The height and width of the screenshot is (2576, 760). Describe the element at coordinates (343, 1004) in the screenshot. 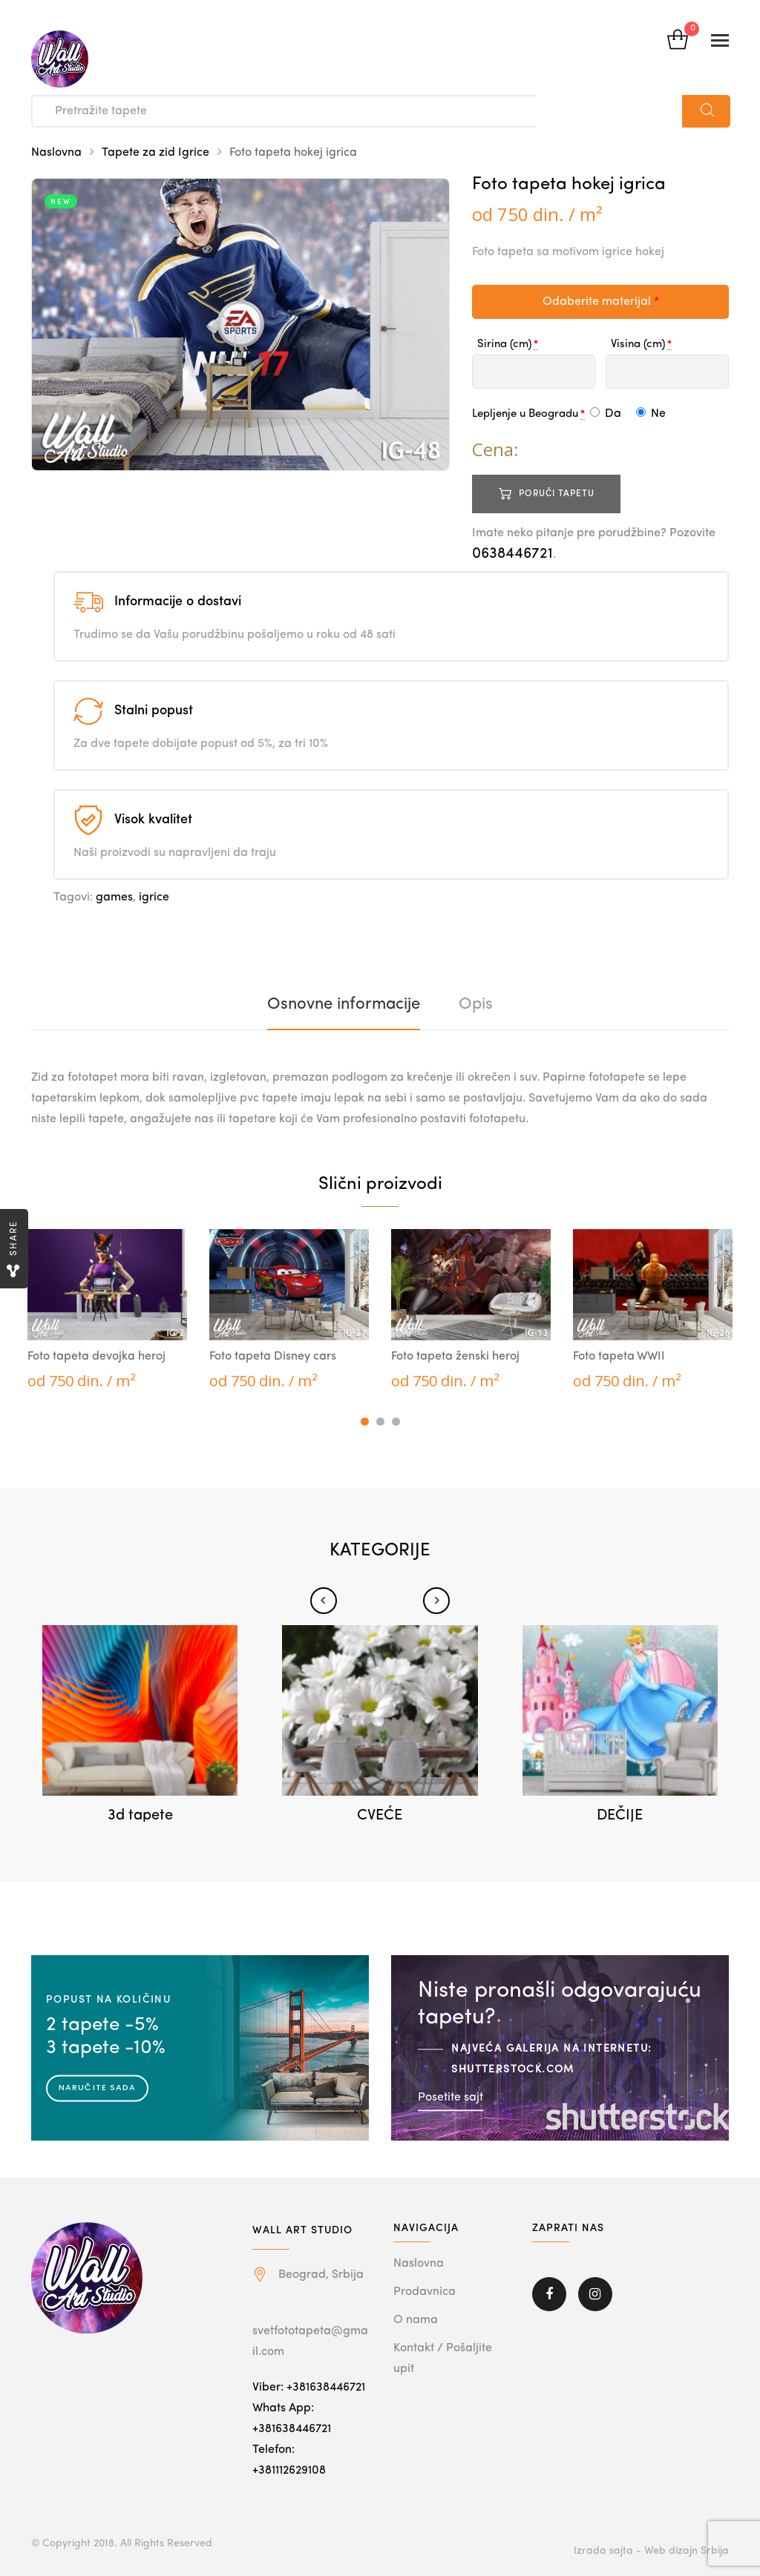

I see `Osnovne informacije` at that location.